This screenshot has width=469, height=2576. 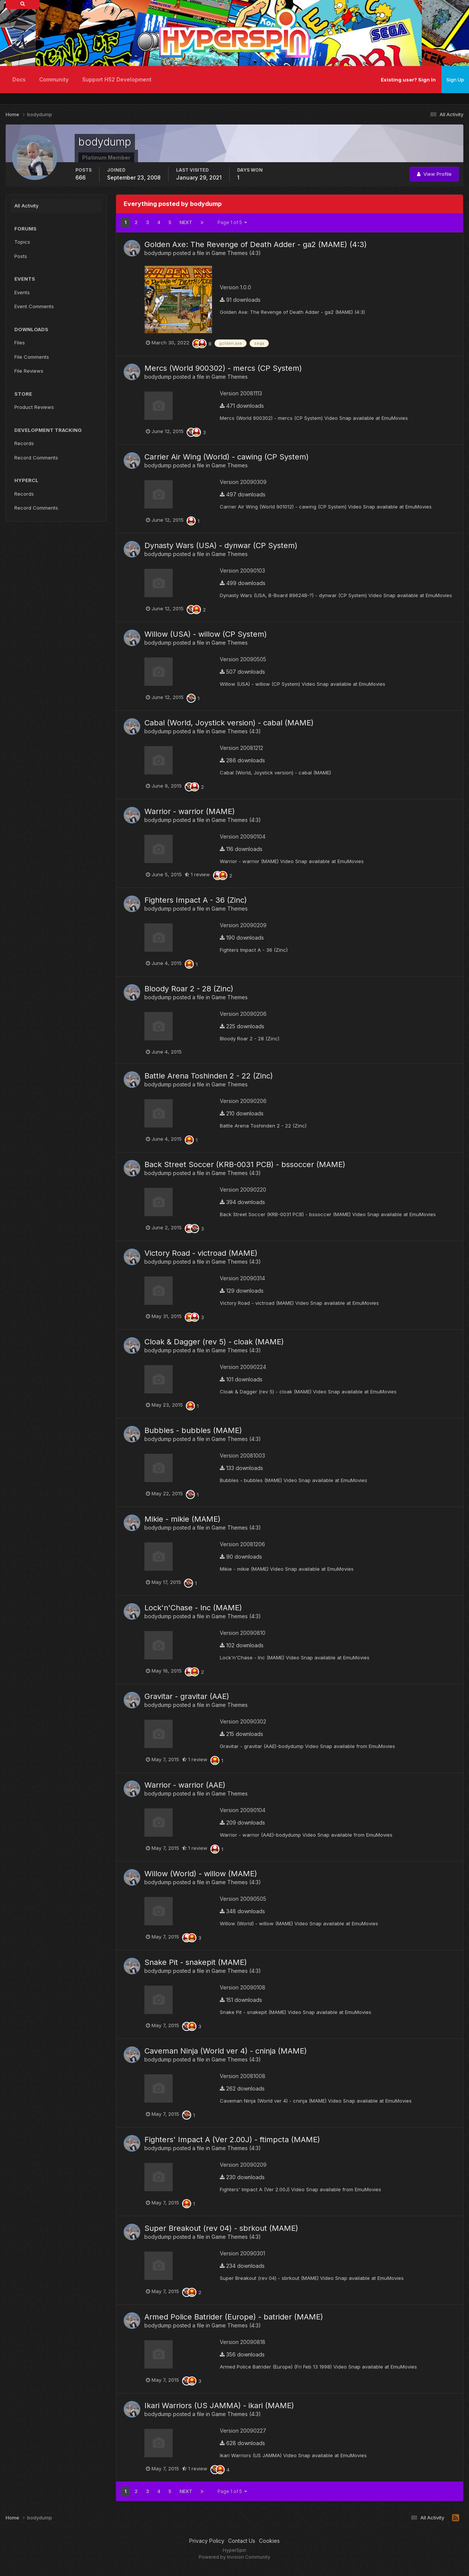 What do you see at coordinates (200, 1253) in the screenshot?
I see `Victory Road - victroad (MAME)` at bounding box center [200, 1253].